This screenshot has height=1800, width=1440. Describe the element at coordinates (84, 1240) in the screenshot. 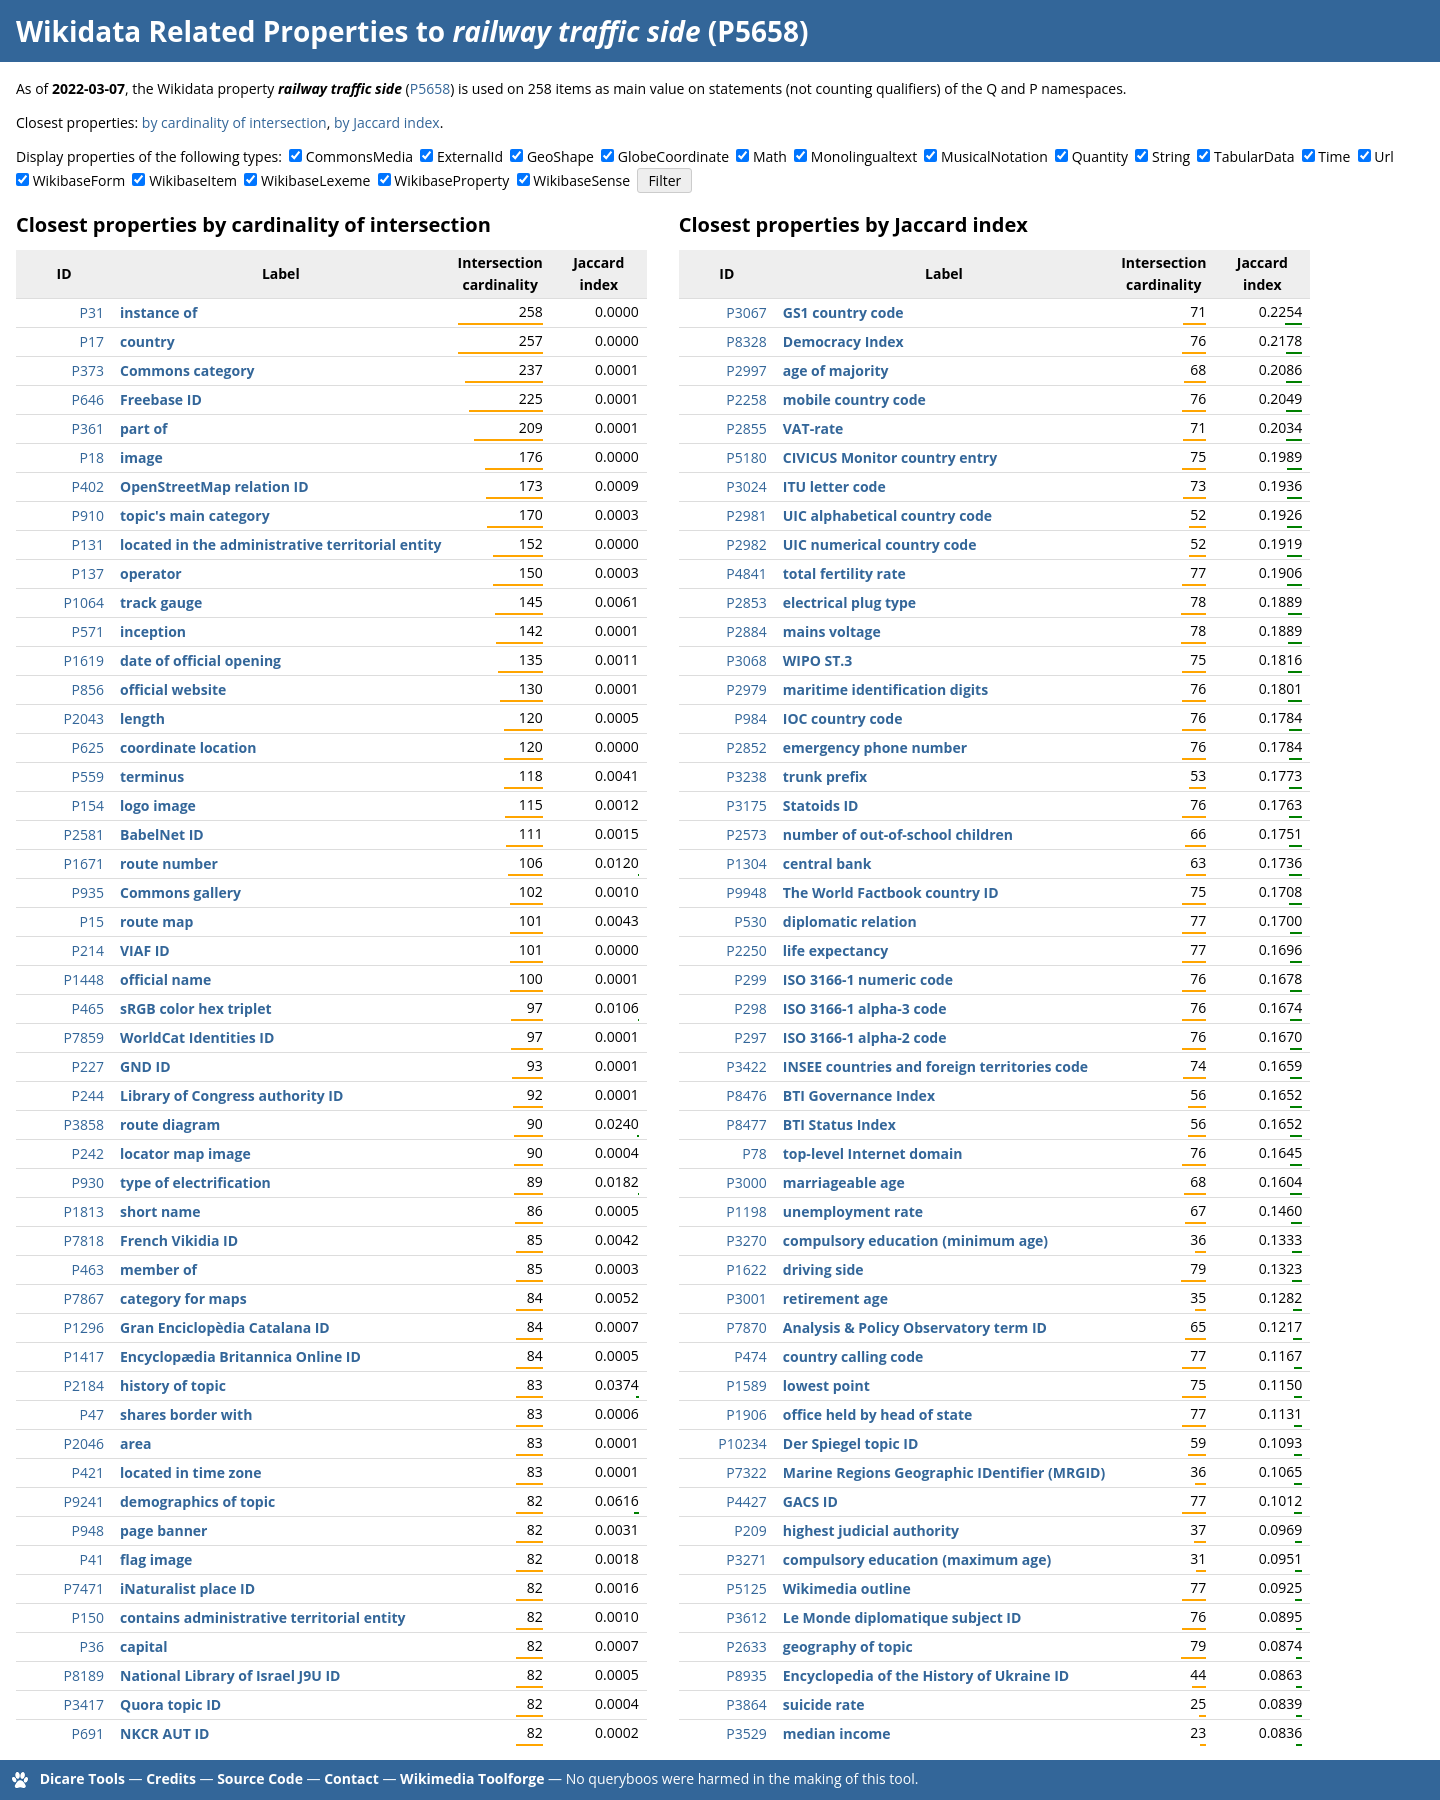

I see `P7818` at that location.